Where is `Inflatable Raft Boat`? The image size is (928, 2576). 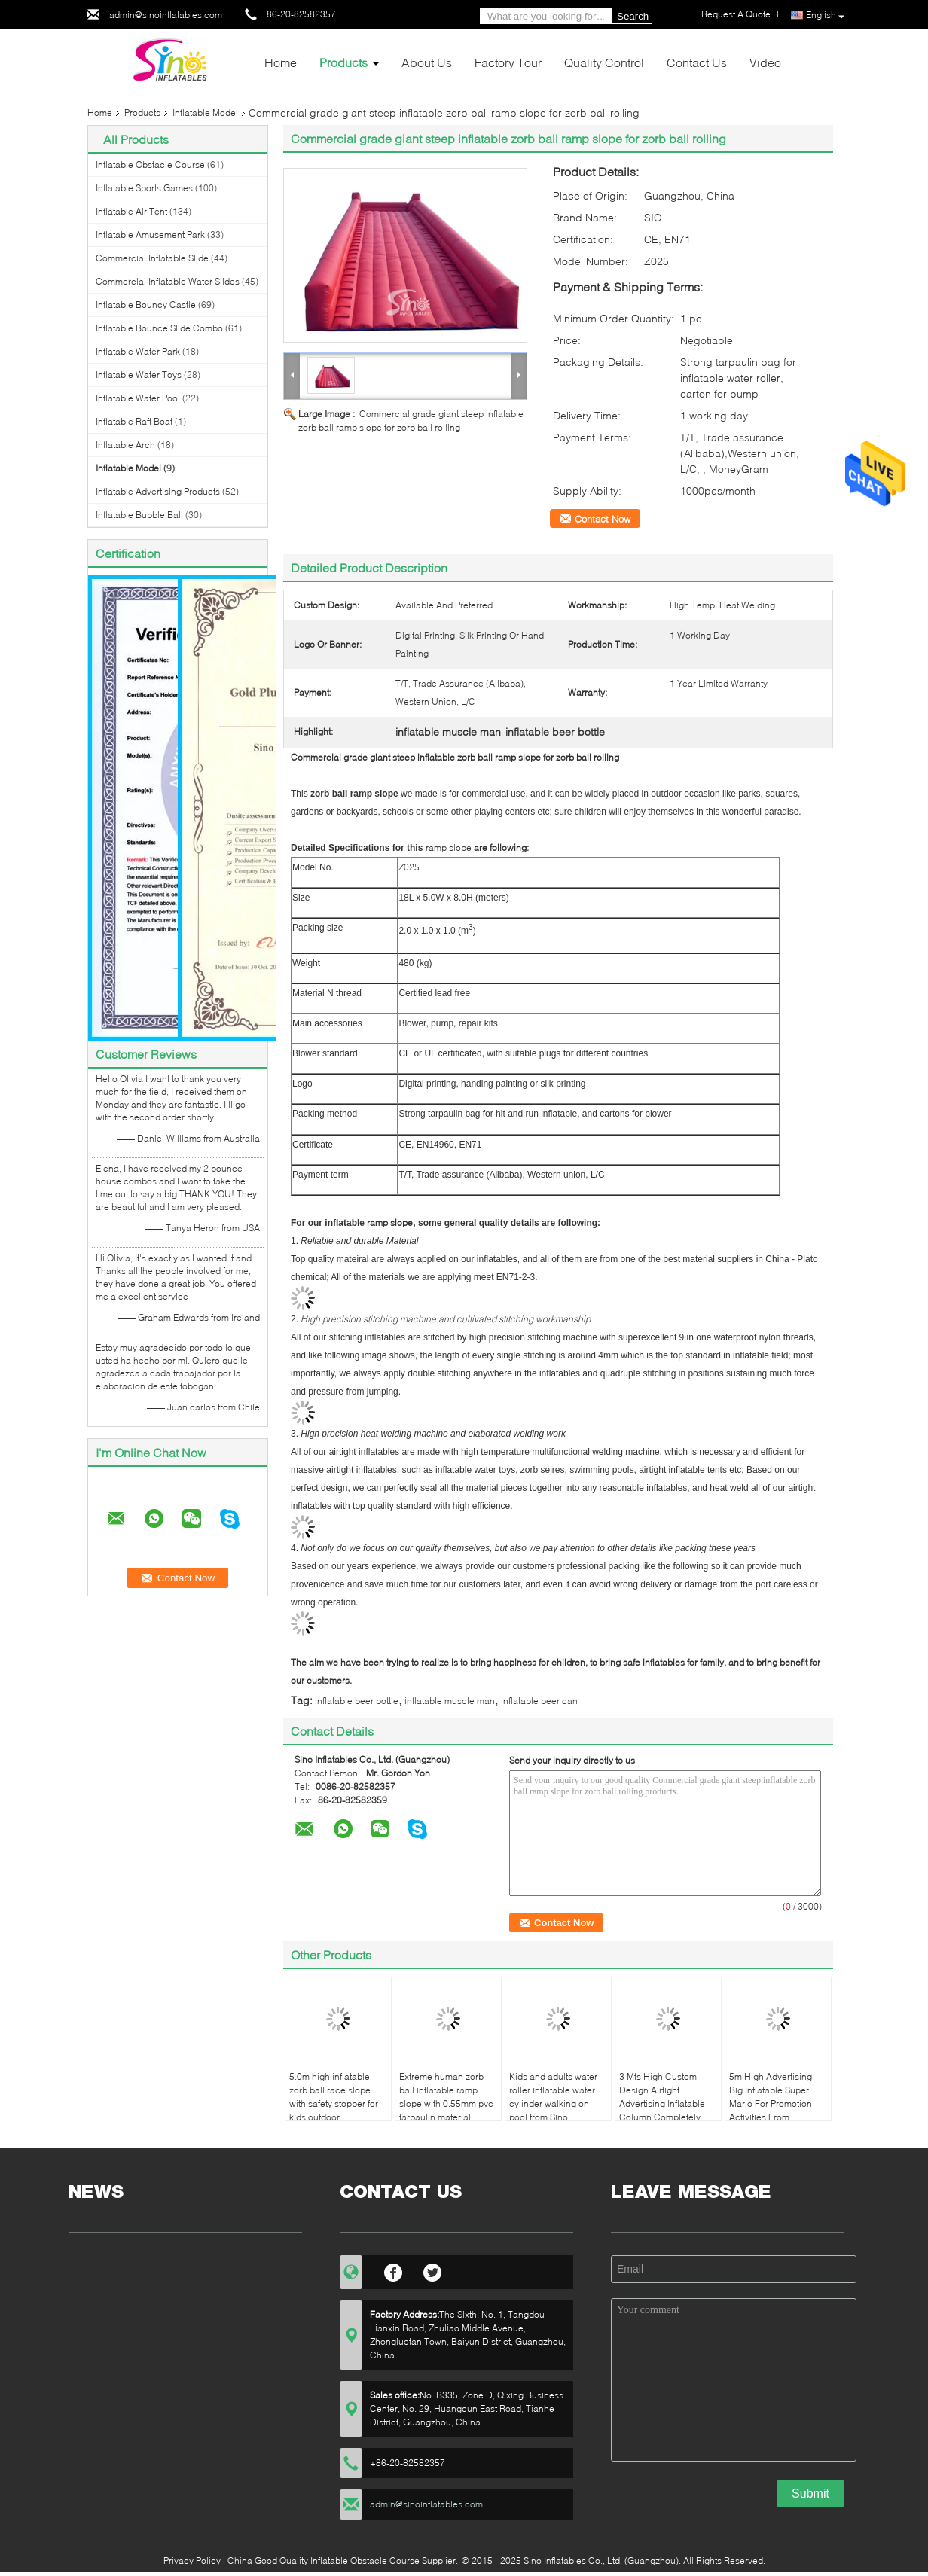
Inflatable Raft Boat is located at coordinates (134, 421).